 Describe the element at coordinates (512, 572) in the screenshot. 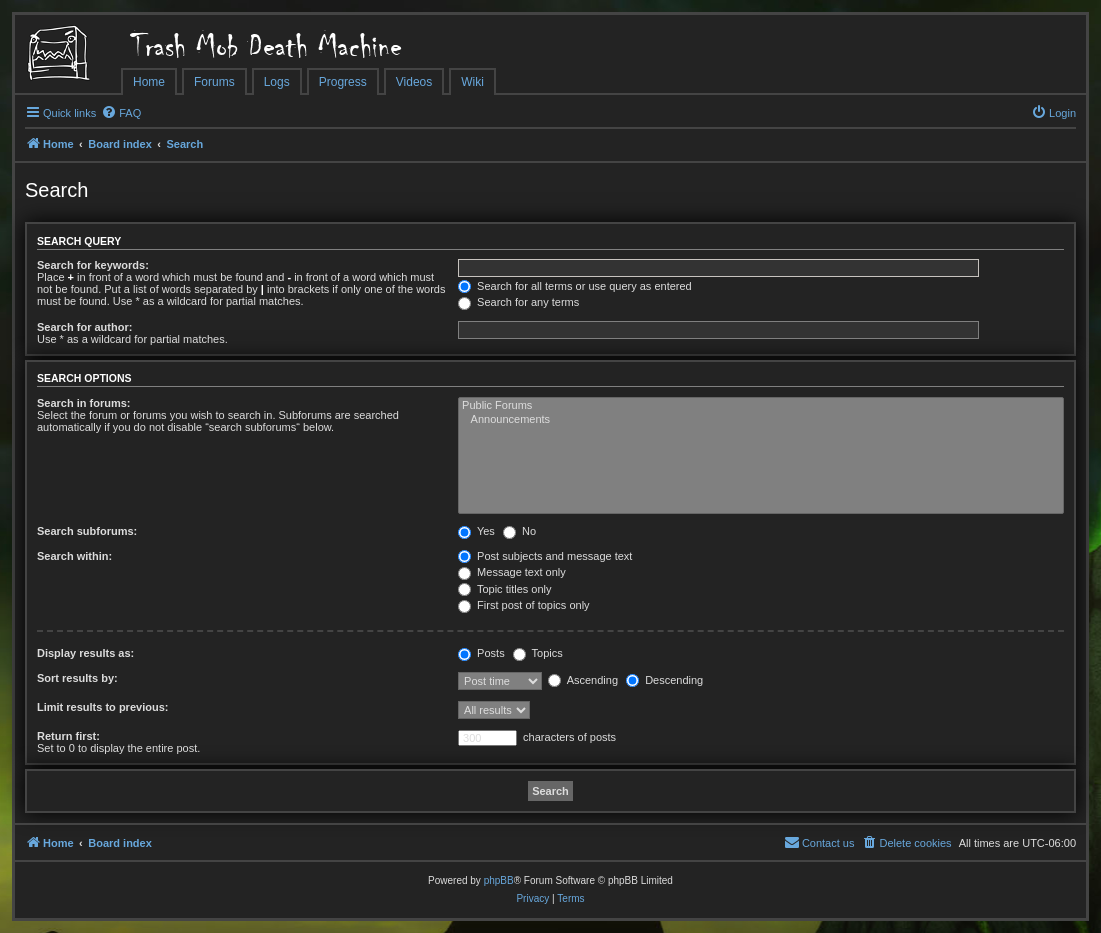

I see `Message text only` at that location.